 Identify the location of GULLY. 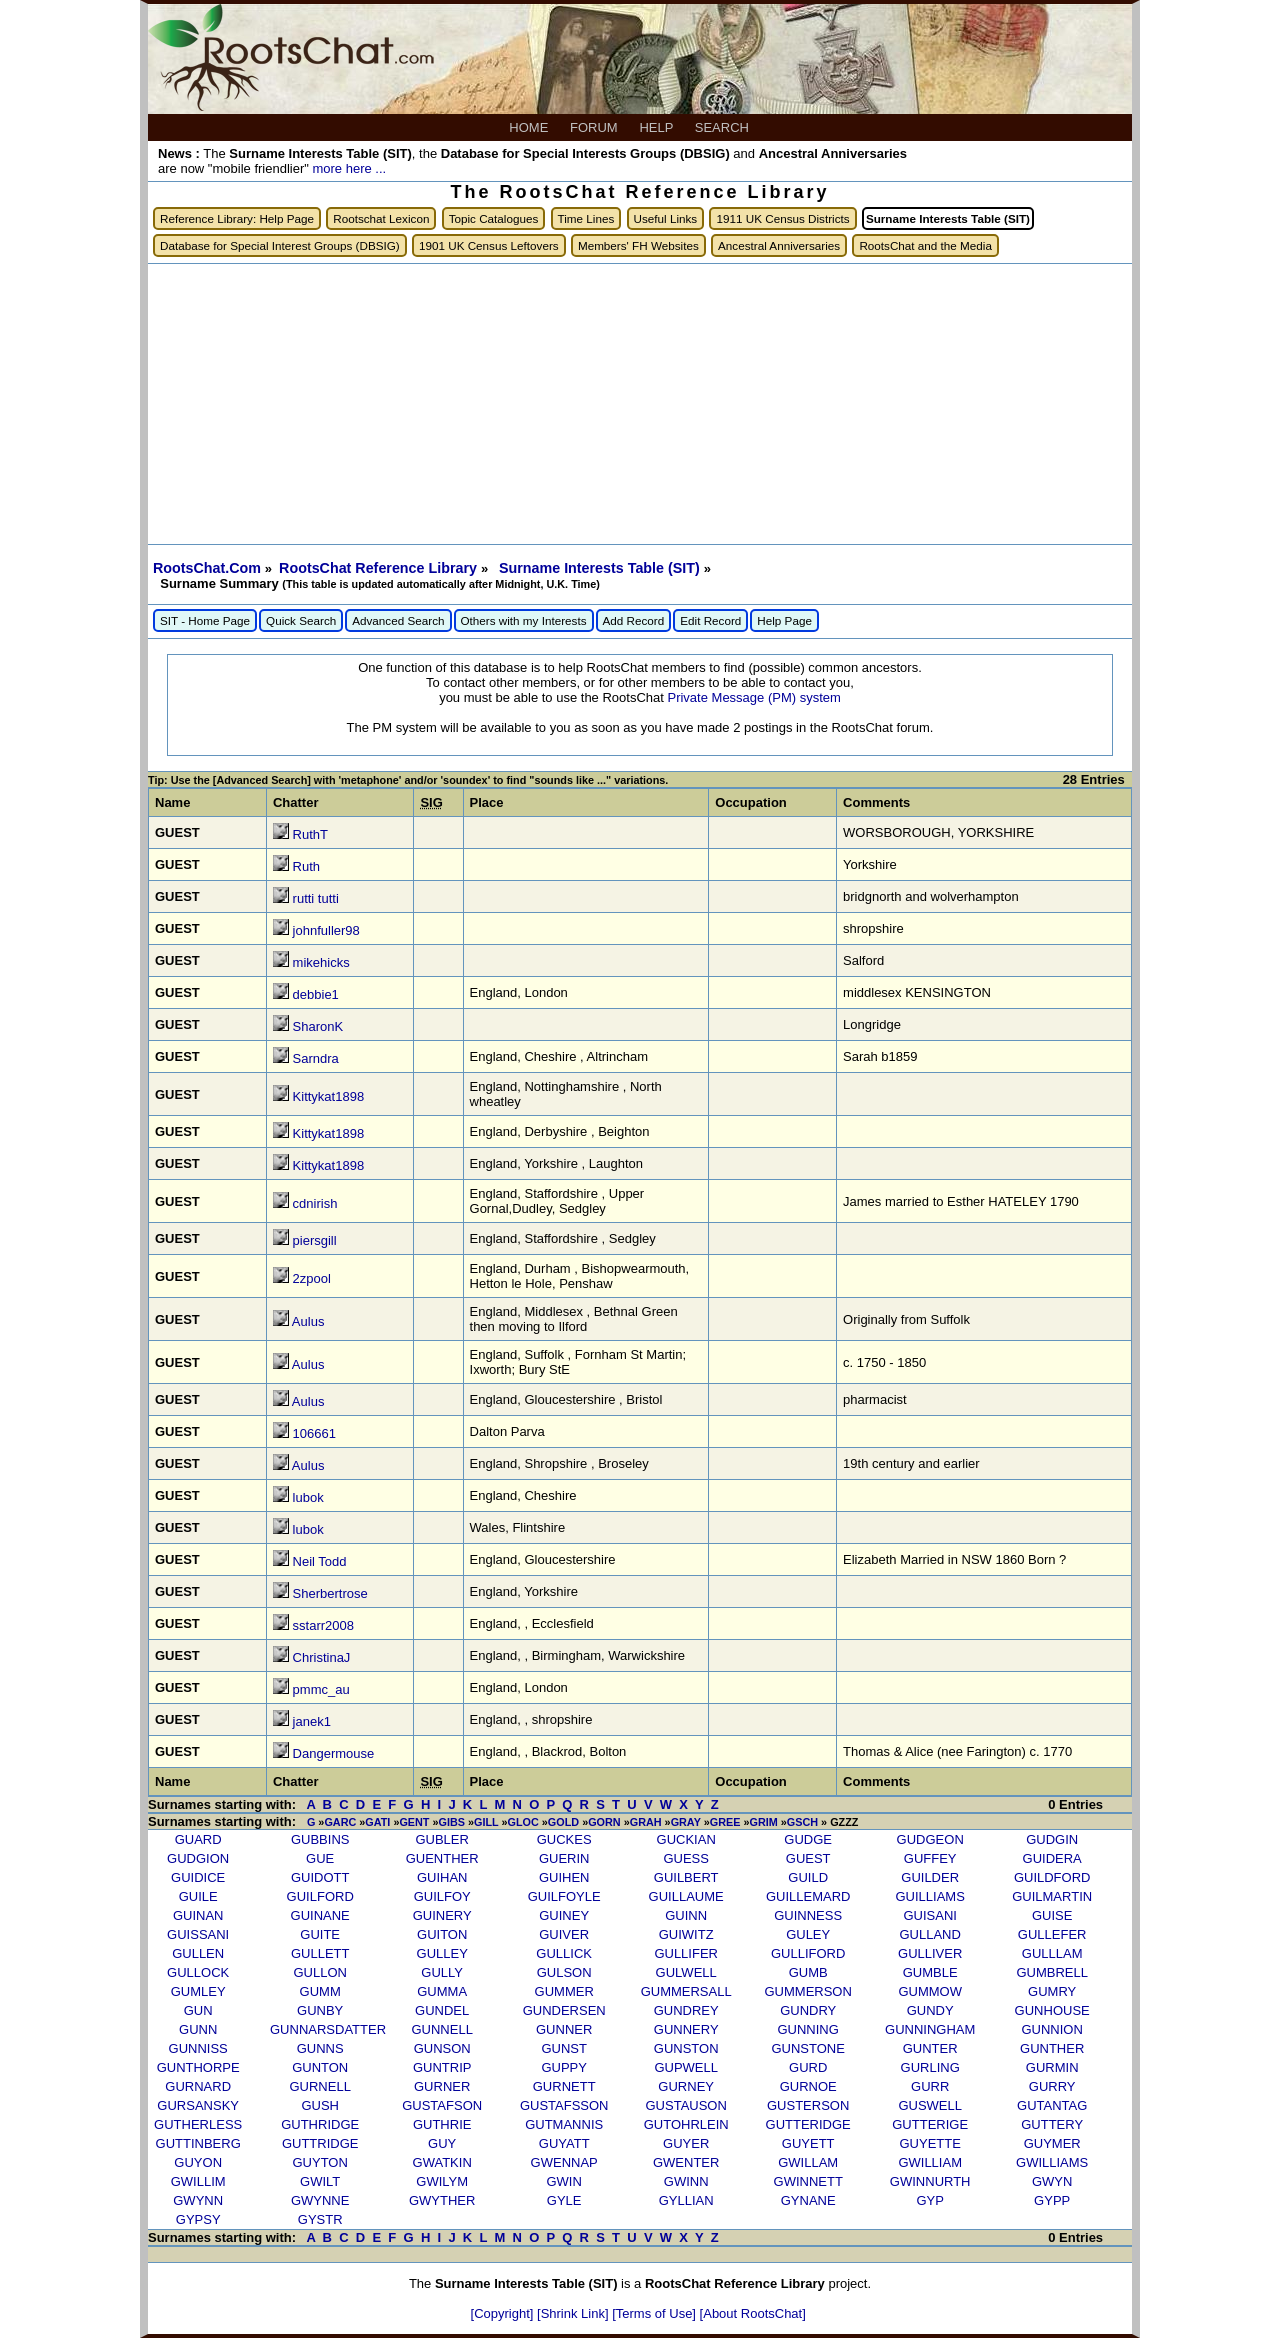
(442, 1972).